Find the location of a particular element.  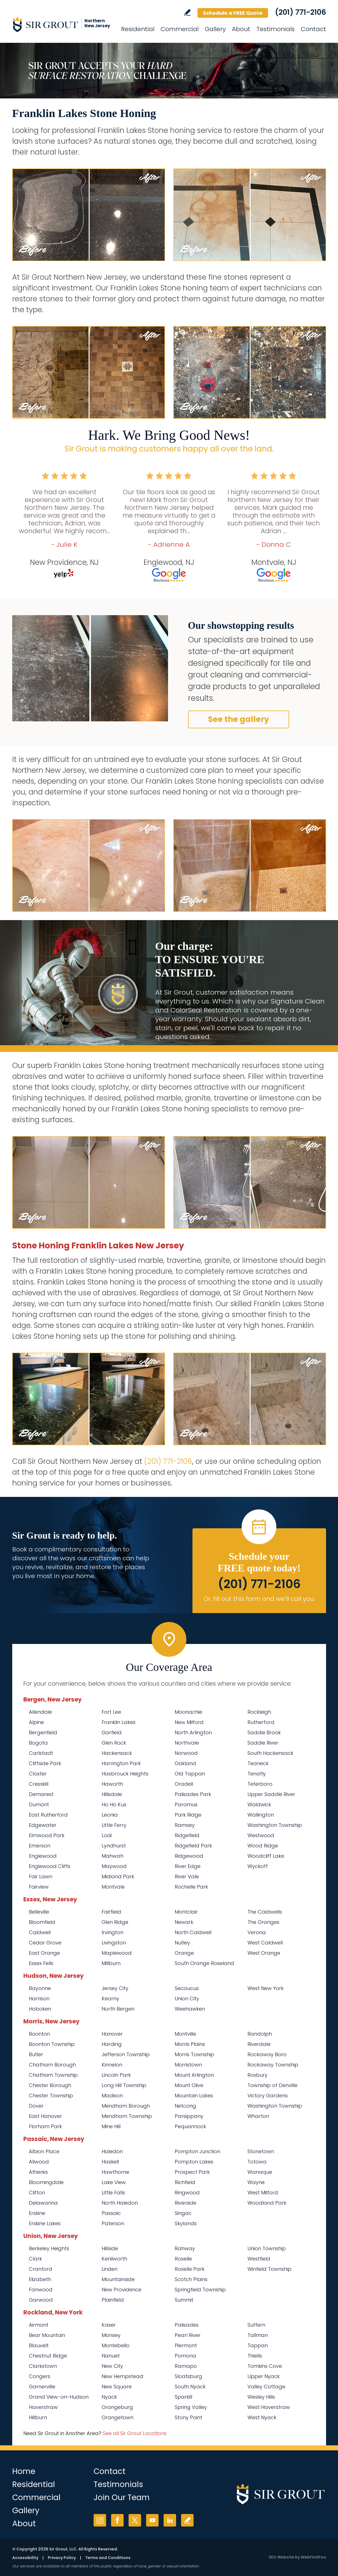

Little Ferry is located at coordinates (114, 1825).